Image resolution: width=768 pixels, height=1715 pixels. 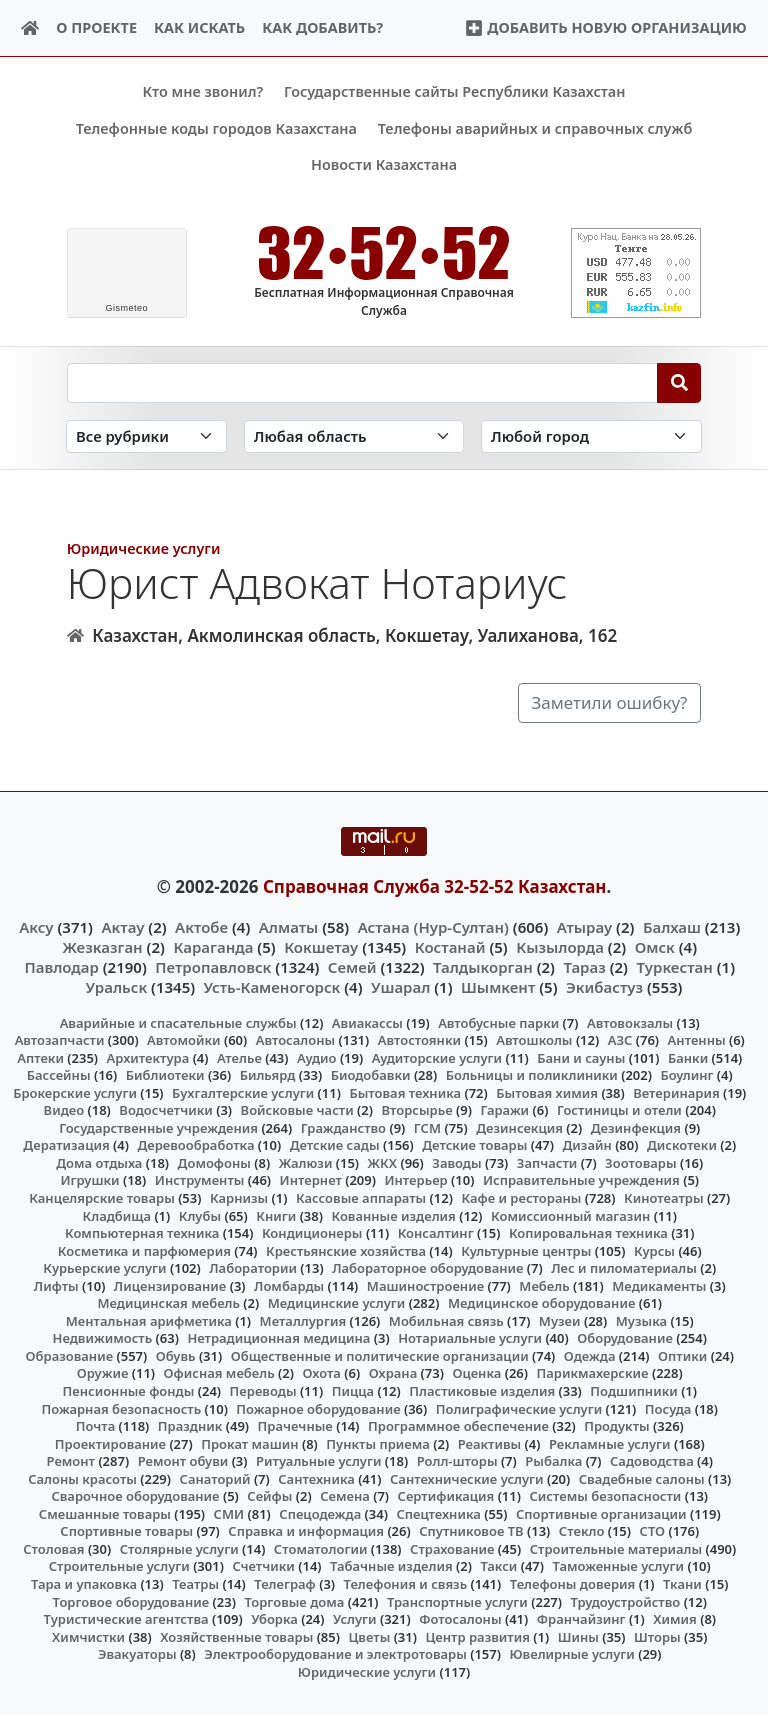 I want to click on Дома отдыха, so click(x=99, y=1163).